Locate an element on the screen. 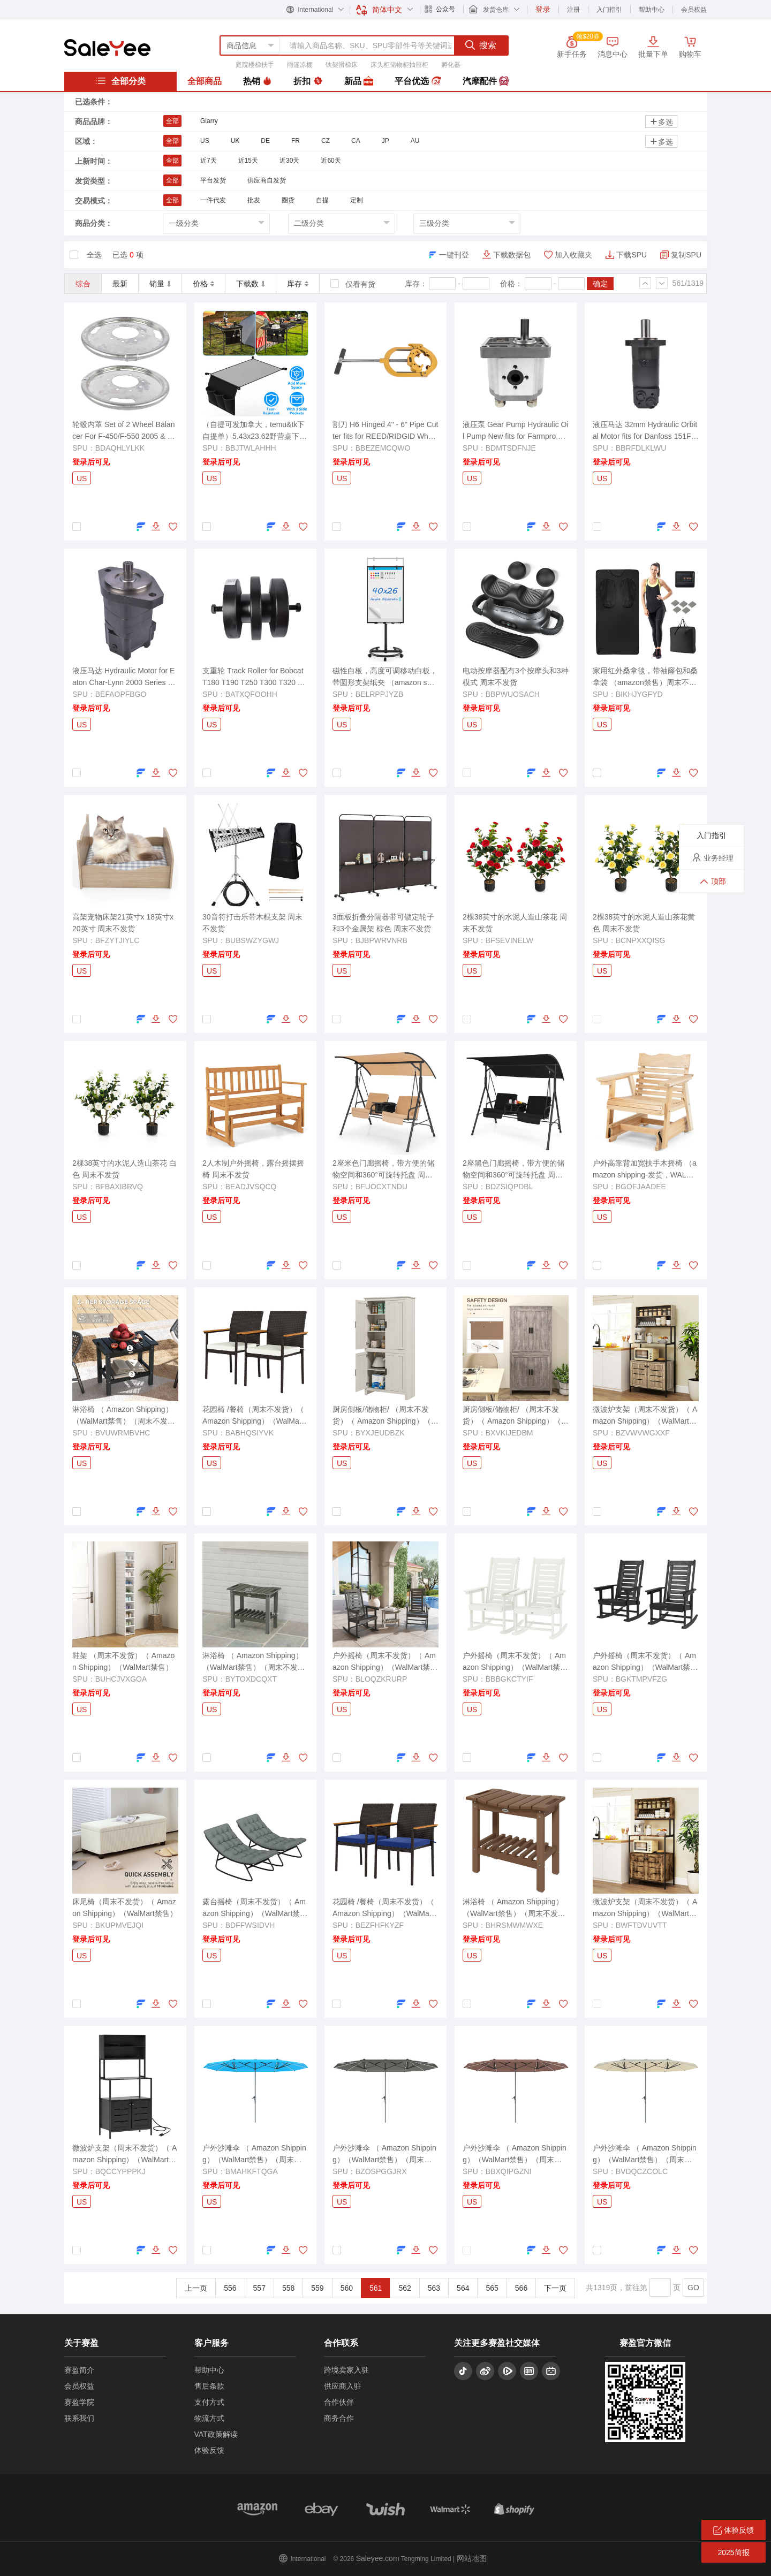 The height and width of the screenshot is (2576, 771). 库存 is located at coordinates (297, 283).